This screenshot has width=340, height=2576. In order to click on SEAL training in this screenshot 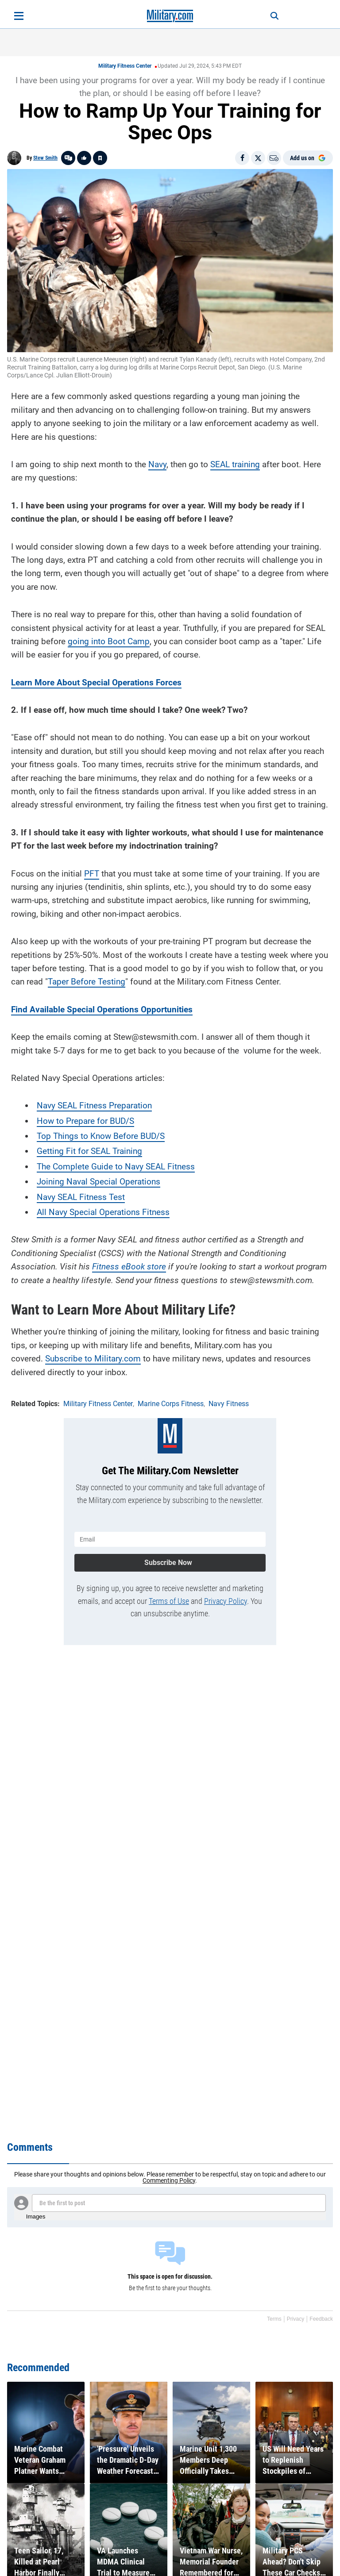, I will do `click(235, 464)`.